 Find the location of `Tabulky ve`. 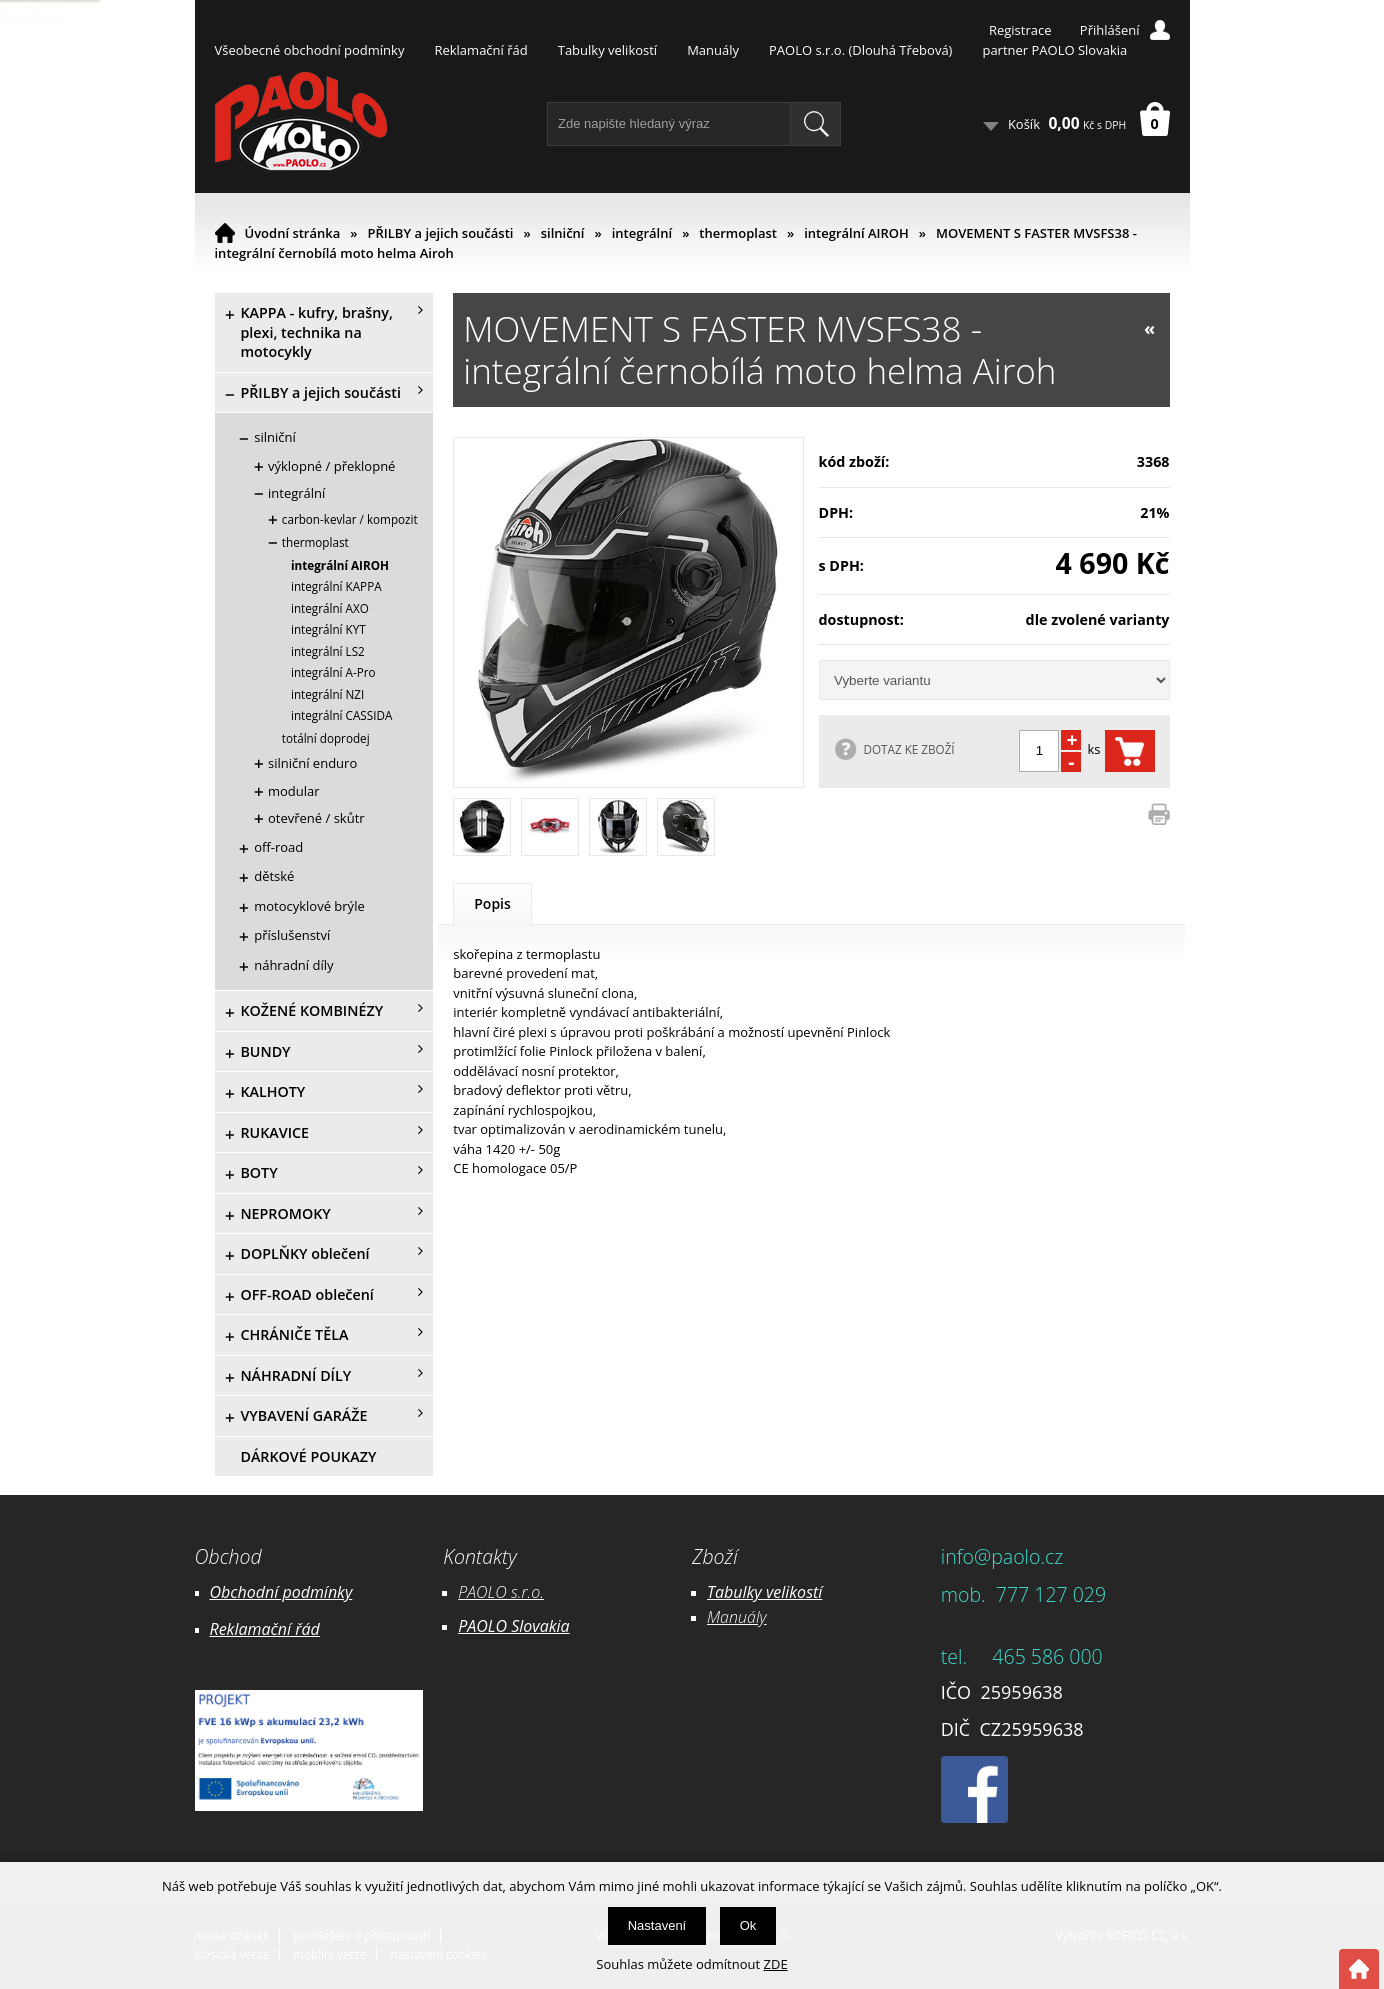

Tabulky ve is located at coordinates (744, 1592).